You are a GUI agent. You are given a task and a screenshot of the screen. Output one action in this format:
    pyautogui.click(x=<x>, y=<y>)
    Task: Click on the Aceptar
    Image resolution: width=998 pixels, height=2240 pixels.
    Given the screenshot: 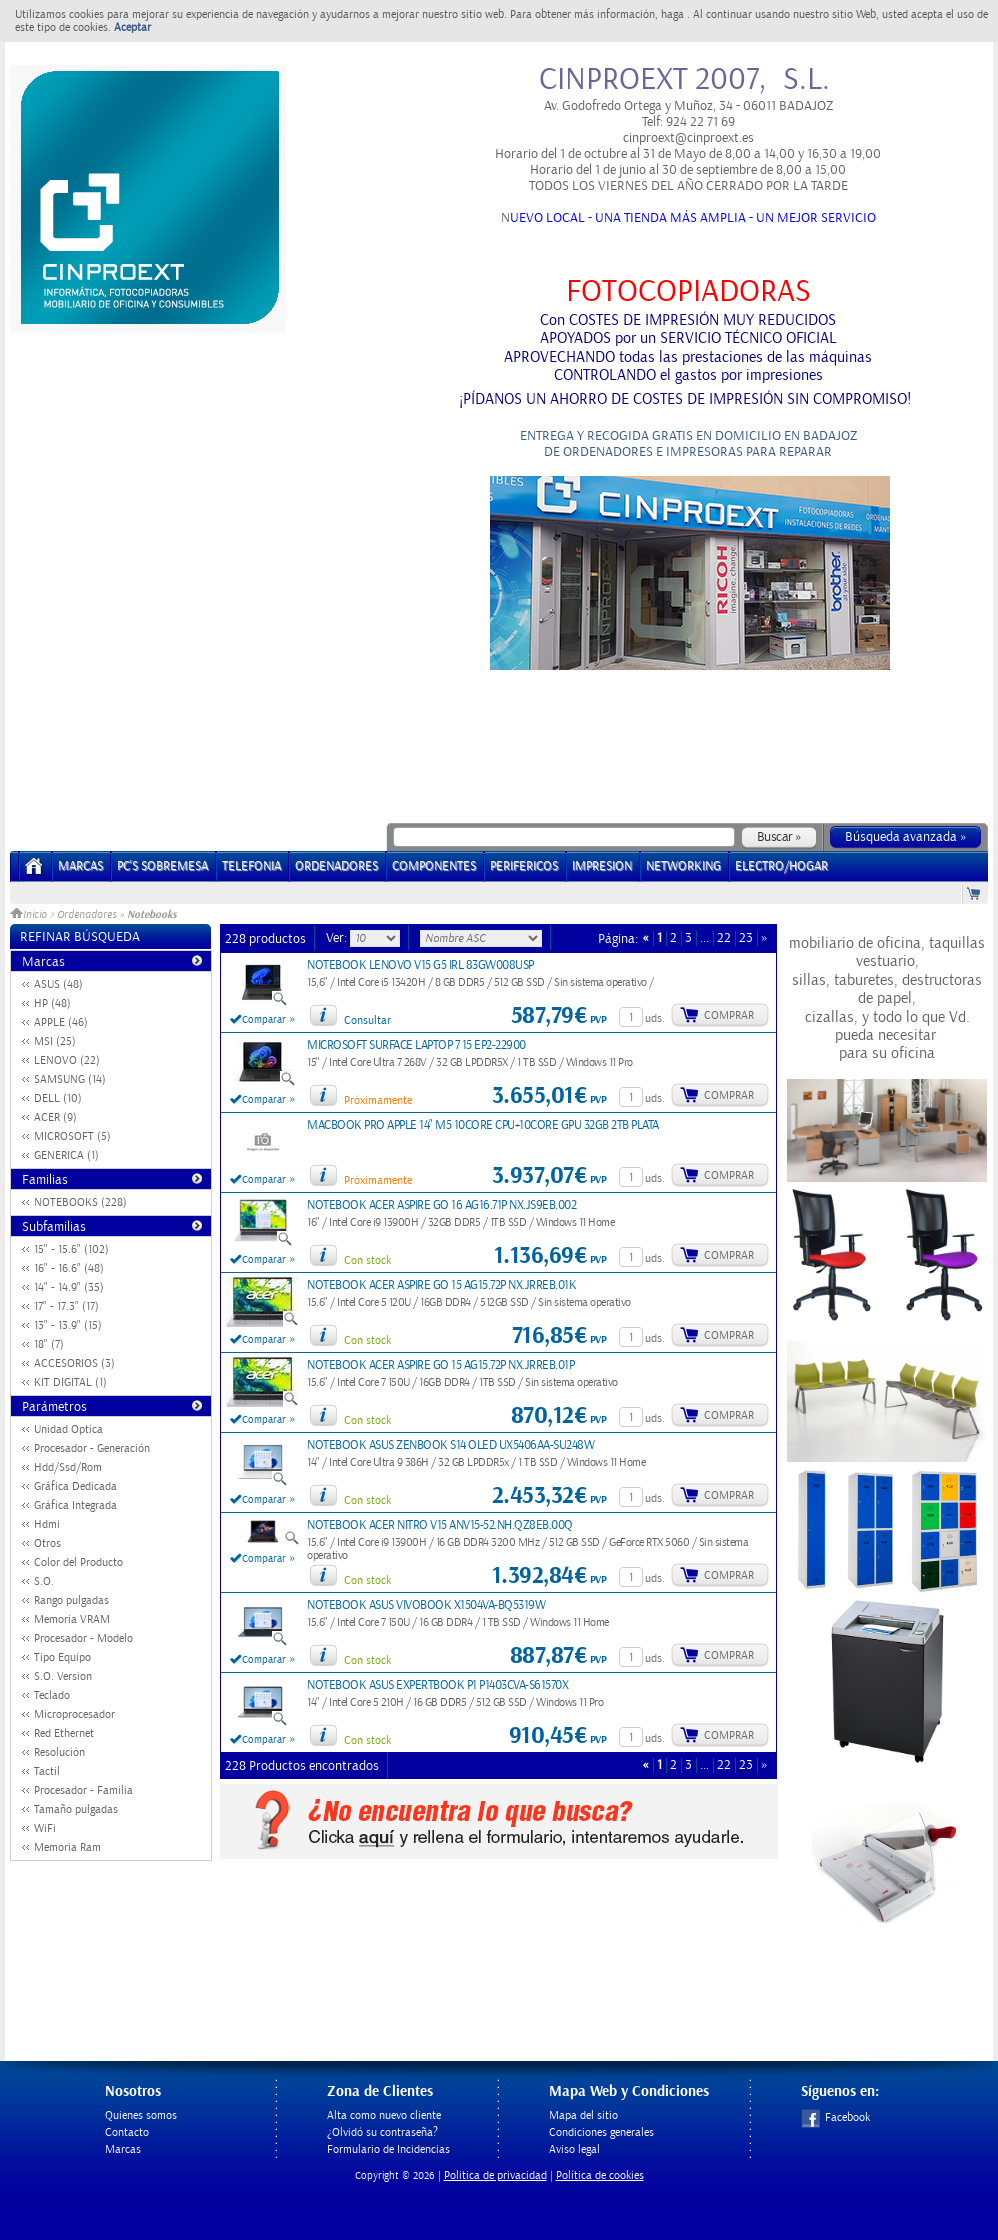 What is the action you would take?
    pyautogui.click(x=132, y=27)
    